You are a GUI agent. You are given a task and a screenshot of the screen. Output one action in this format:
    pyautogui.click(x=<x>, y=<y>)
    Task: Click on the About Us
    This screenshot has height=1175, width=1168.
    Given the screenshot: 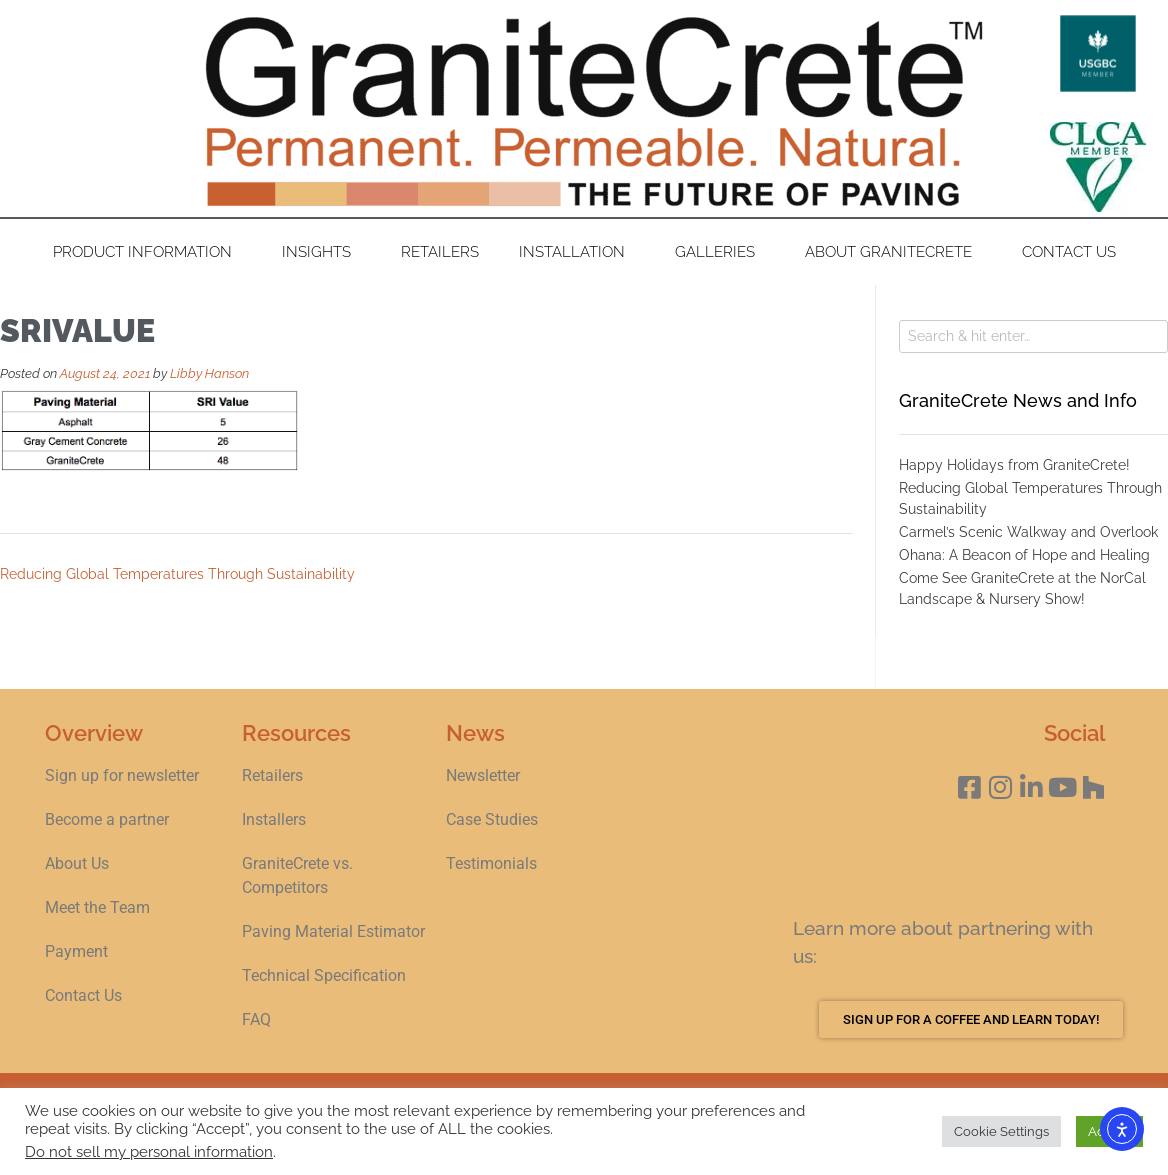 What is the action you would take?
    pyautogui.click(x=77, y=863)
    